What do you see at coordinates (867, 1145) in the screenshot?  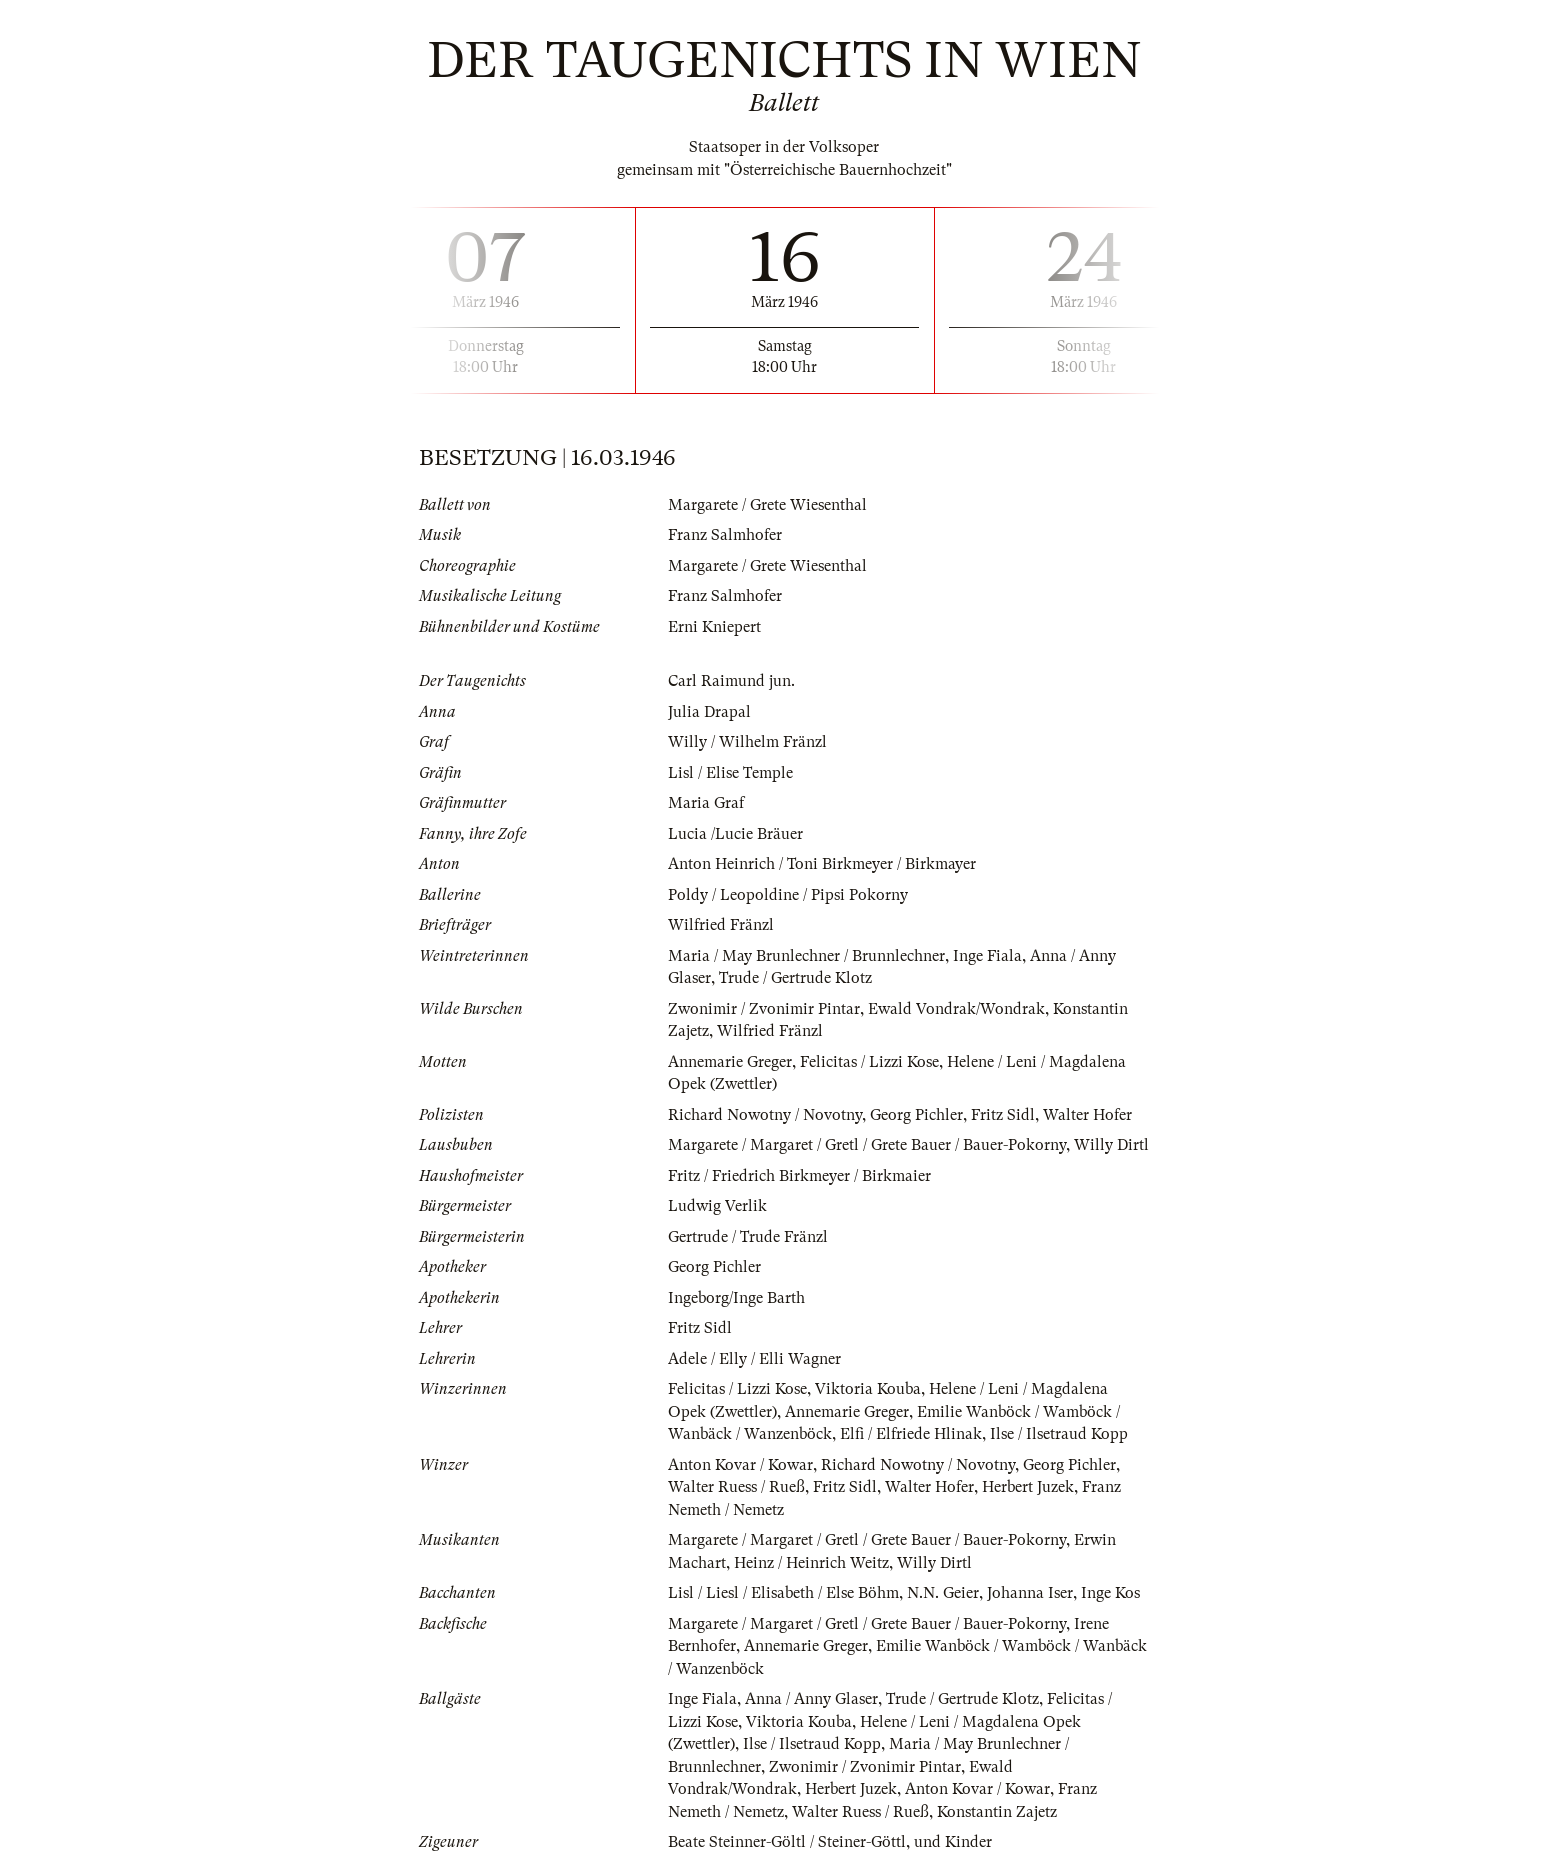 I see `Margarete / Margaret / Gretl / Grete Bauer / Bauer-Pokorny` at bounding box center [867, 1145].